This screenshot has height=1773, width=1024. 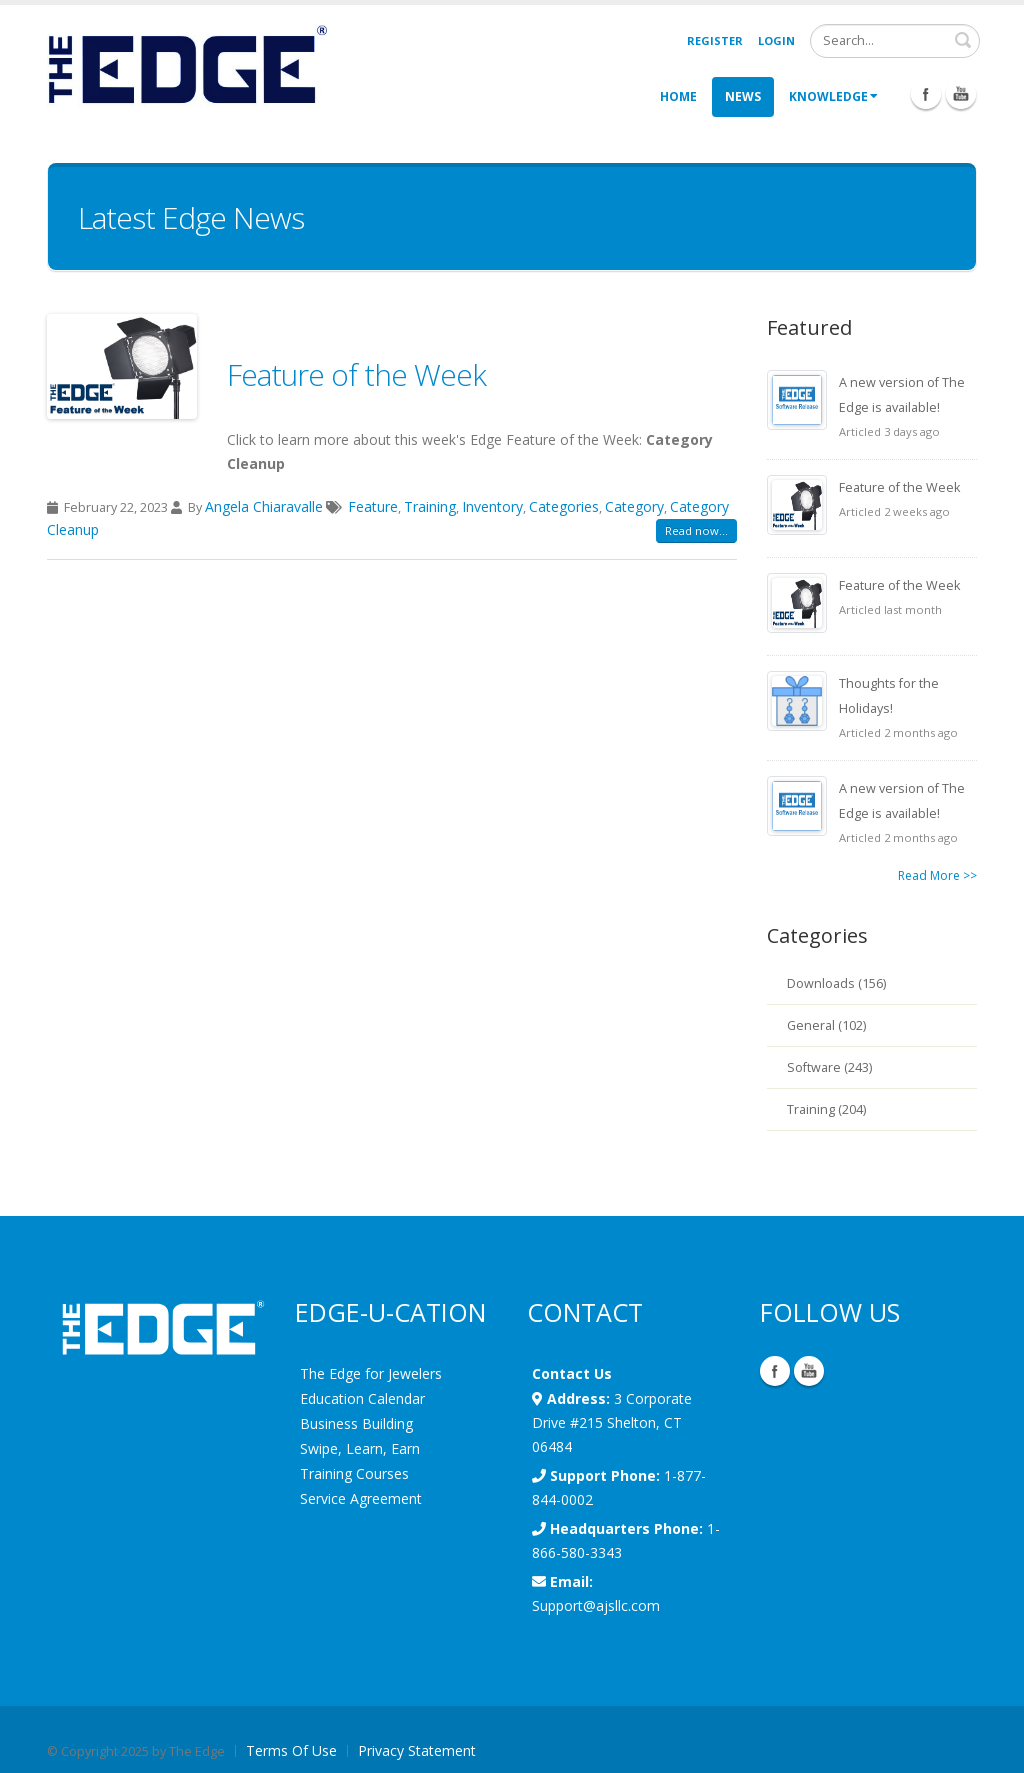 What do you see at coordinates (937, 875) in the screenshot?
I see `Read More >>` at bounding box center [937, 875].